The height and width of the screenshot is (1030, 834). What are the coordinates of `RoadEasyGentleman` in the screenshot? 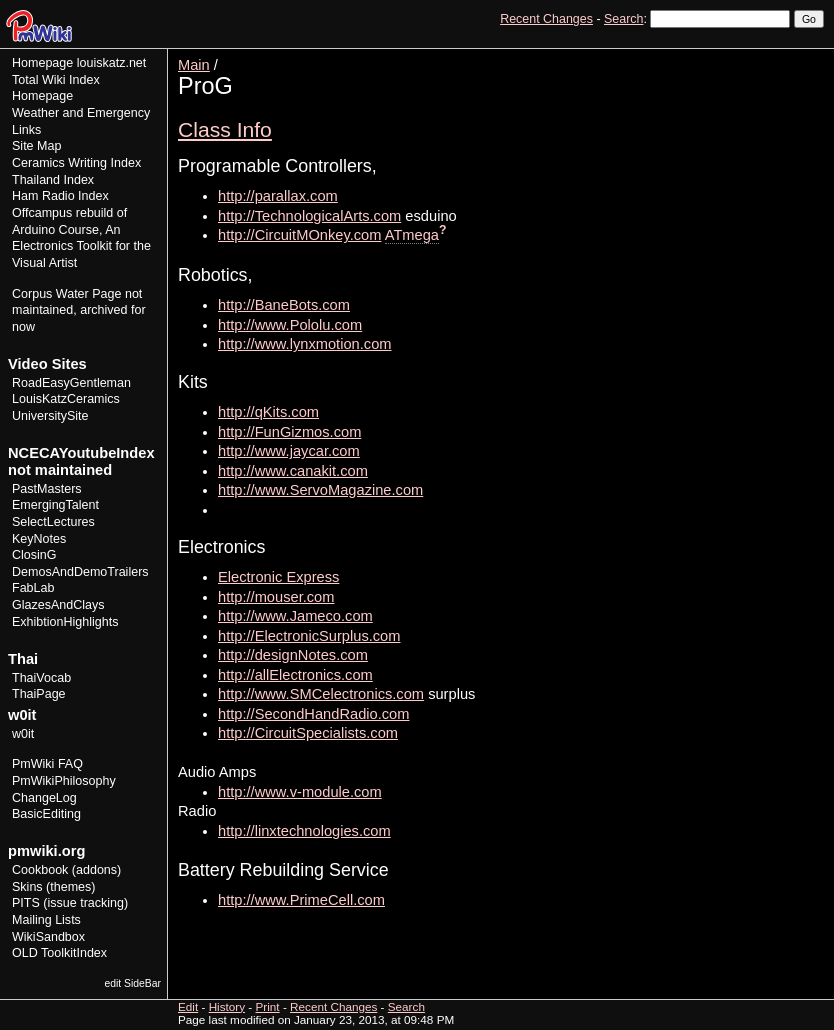 It's located at (71, 383).